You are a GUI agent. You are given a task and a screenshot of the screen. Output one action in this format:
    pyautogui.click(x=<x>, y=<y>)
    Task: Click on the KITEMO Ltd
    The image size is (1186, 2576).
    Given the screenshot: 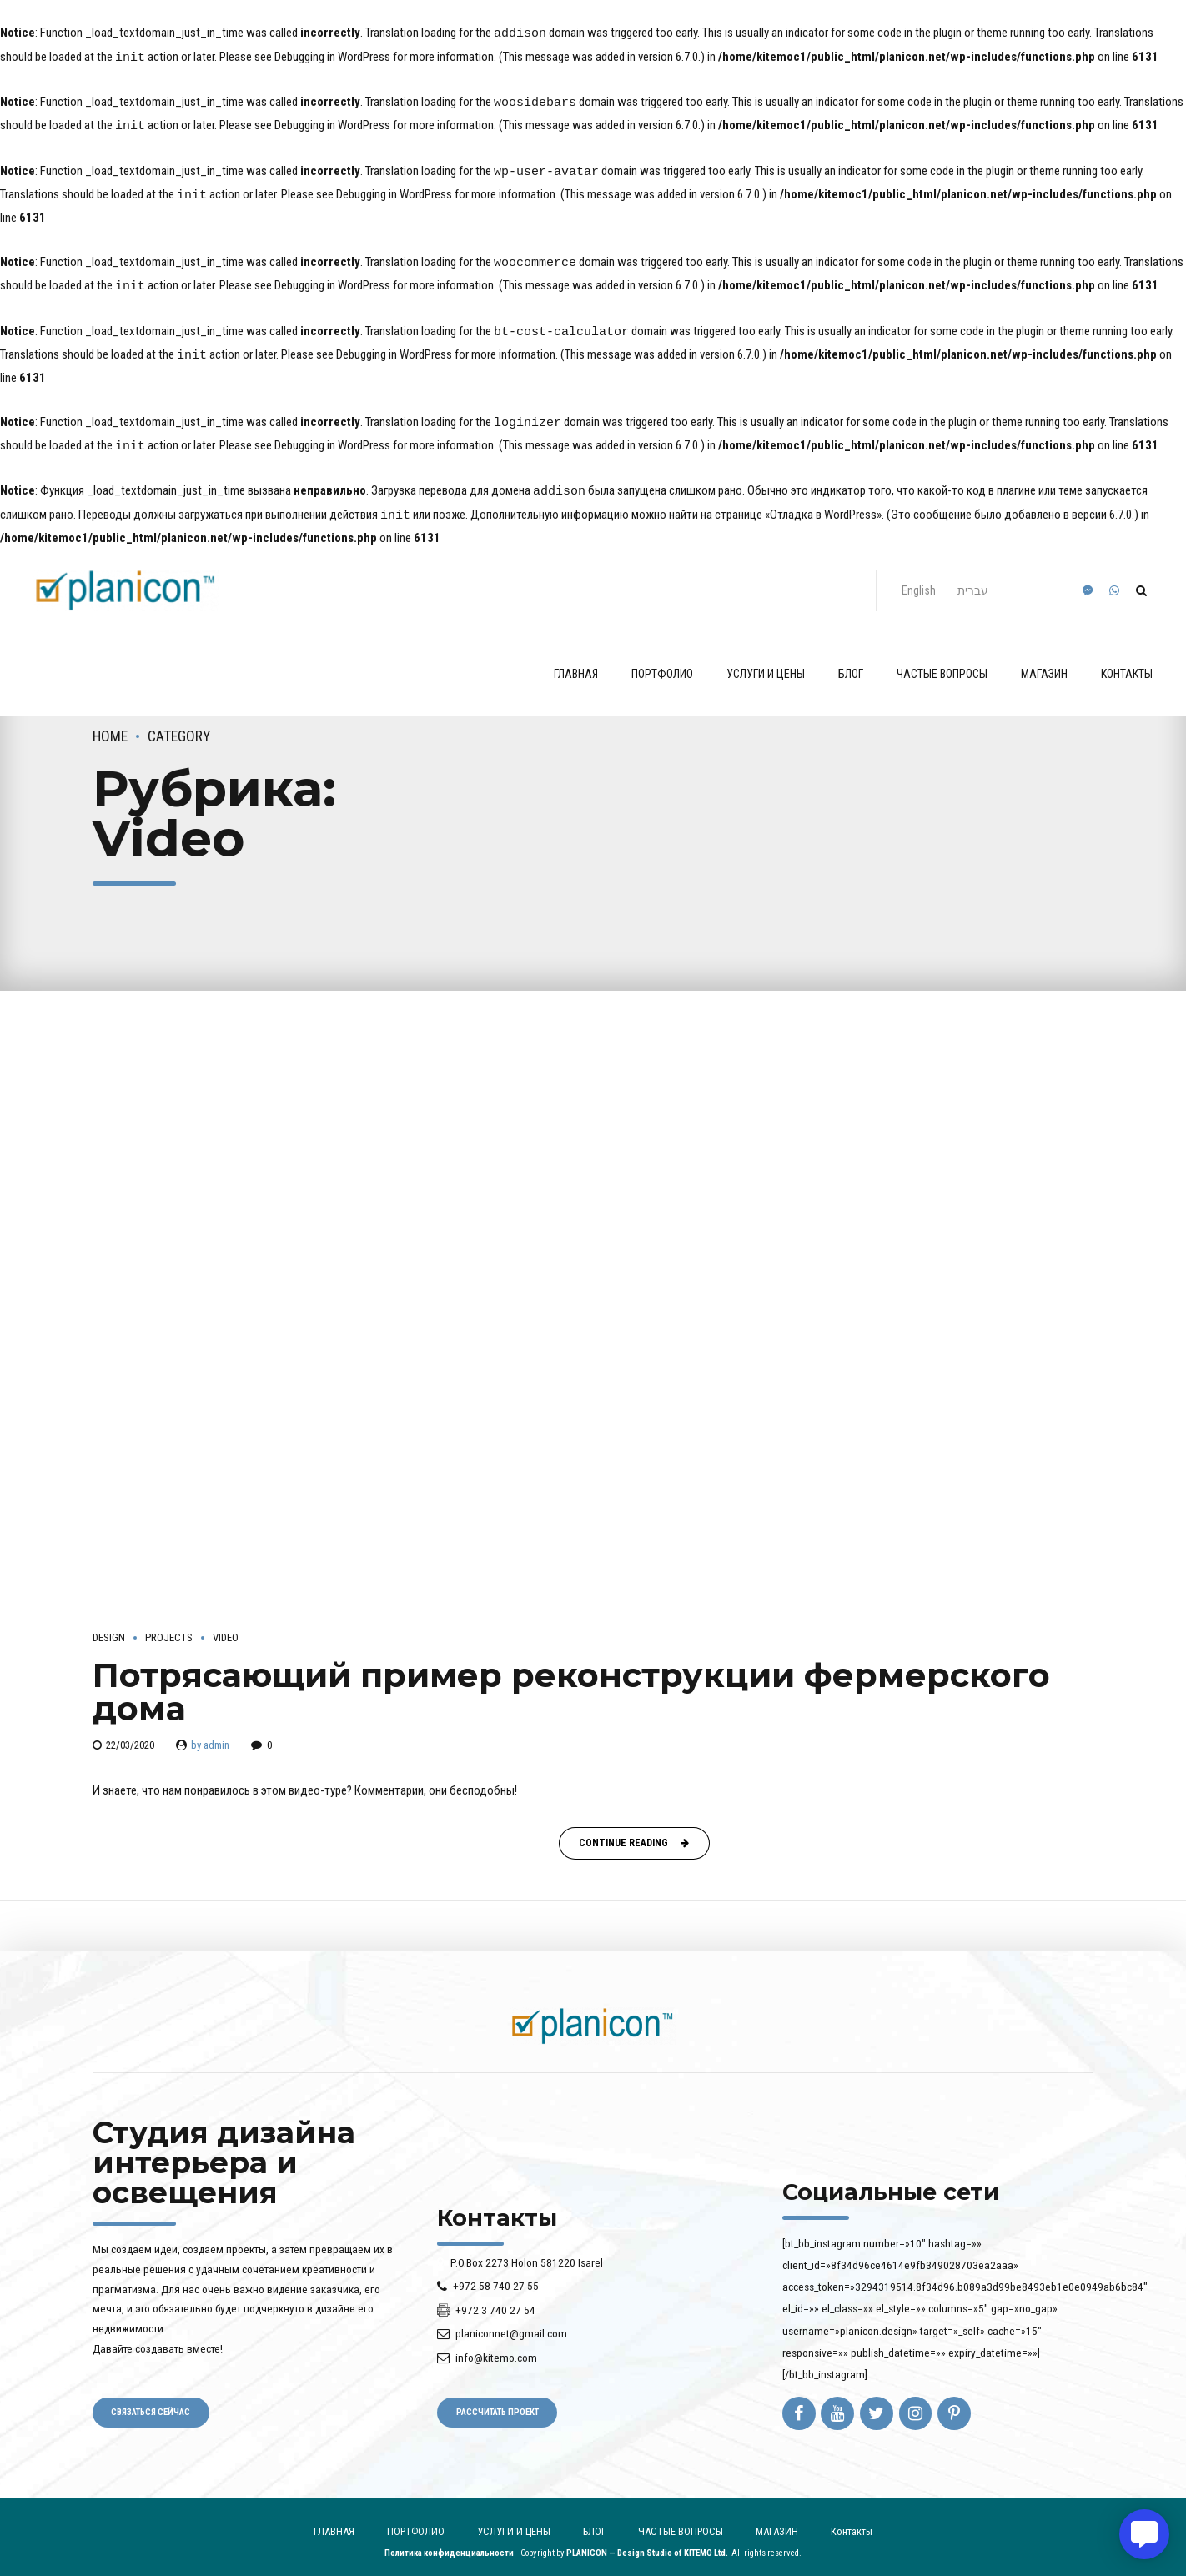 What is the action you would take?
    pyautogui.click(x=705, y=2541)
    